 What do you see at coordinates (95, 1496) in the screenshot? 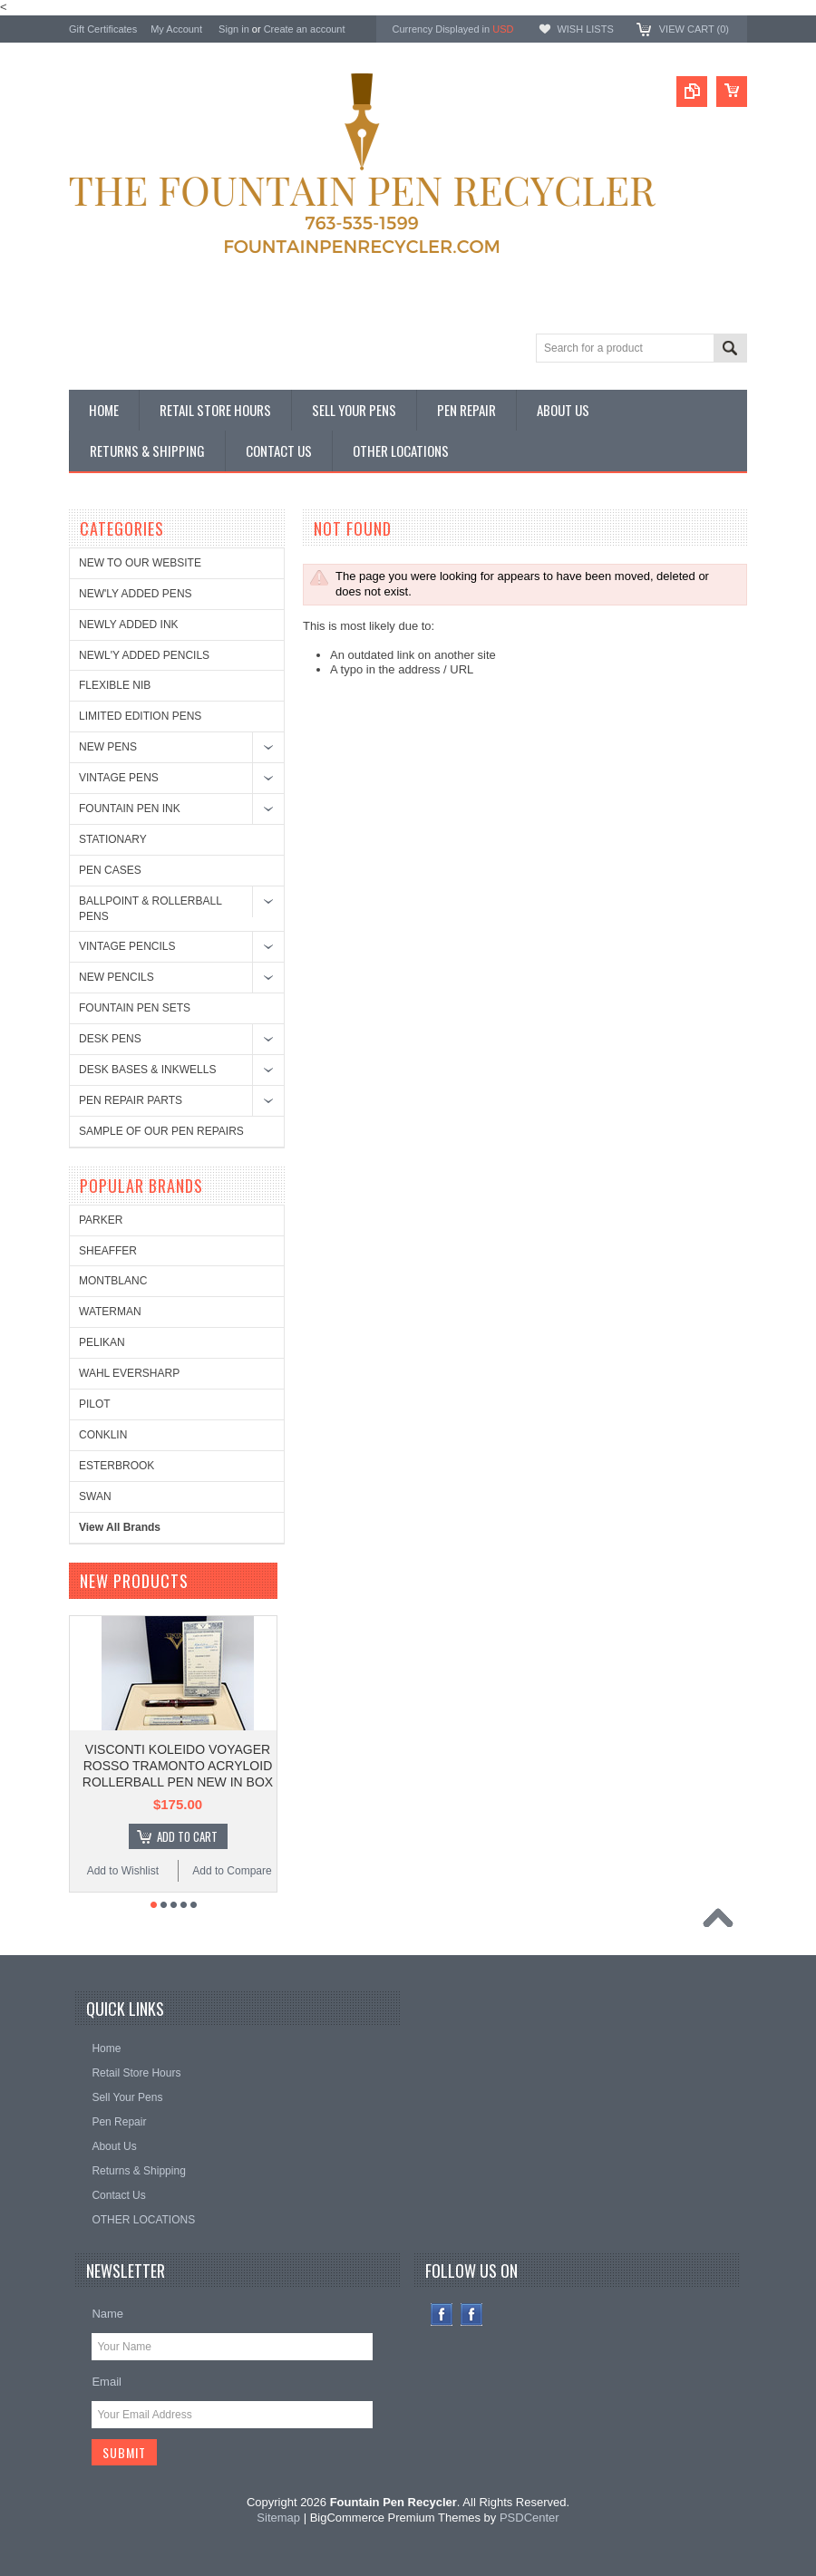
I see `SWAN` at bounding box center [95, 1496].